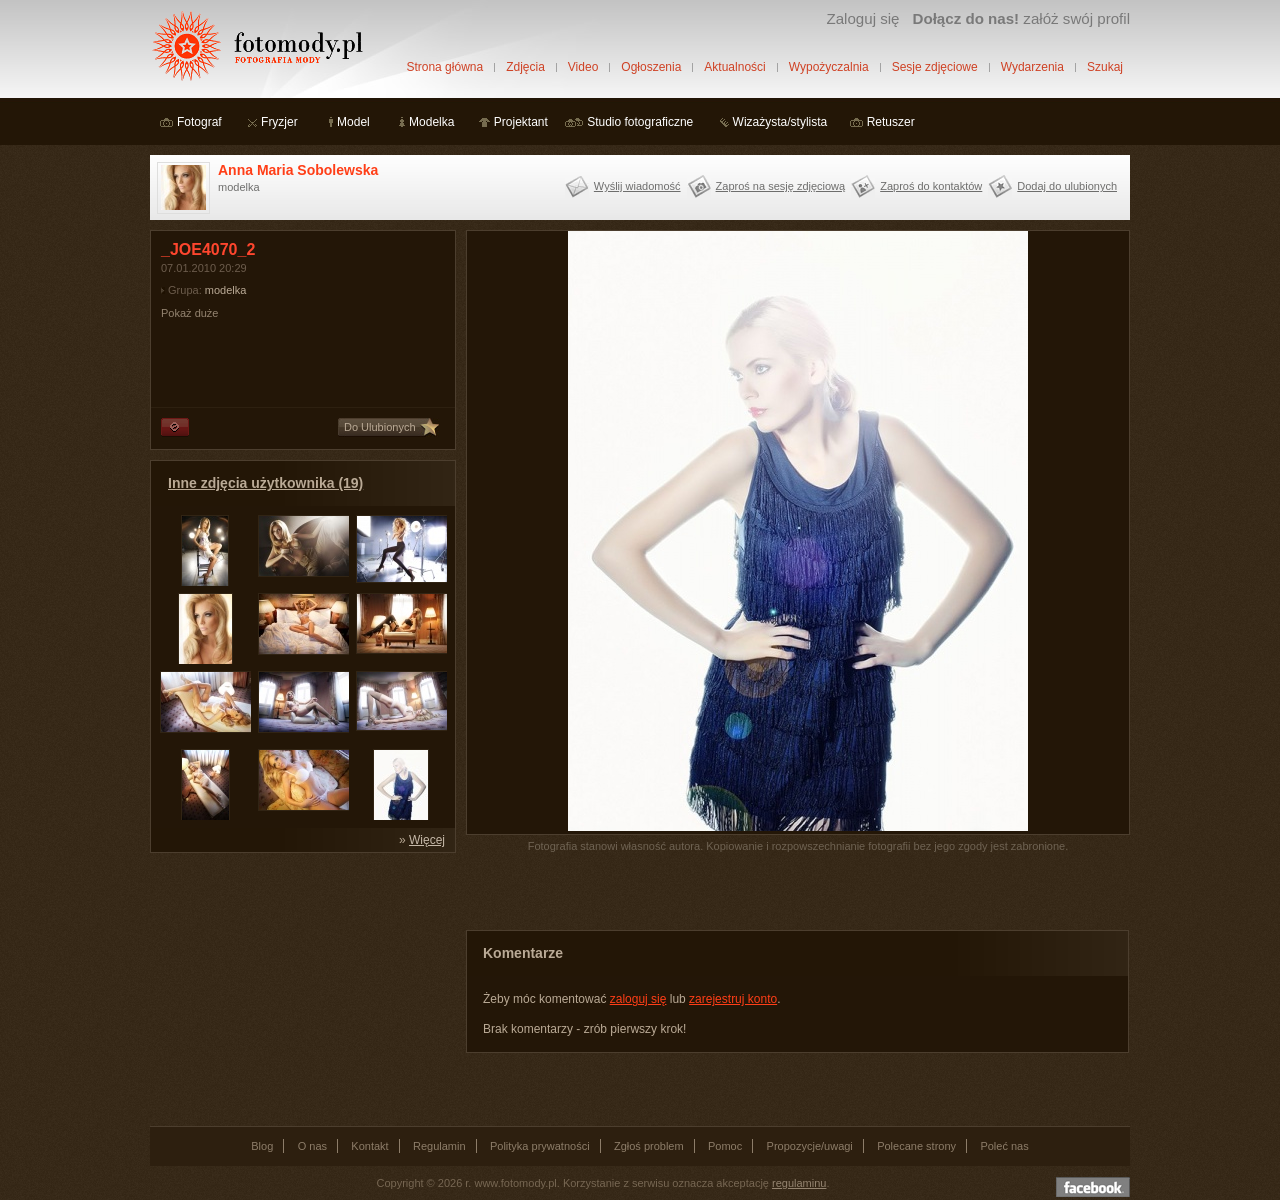  What do you see at coordinates (199, 122) in the screenshot?
I see `Fotograf` at bounding box center [199, 122].